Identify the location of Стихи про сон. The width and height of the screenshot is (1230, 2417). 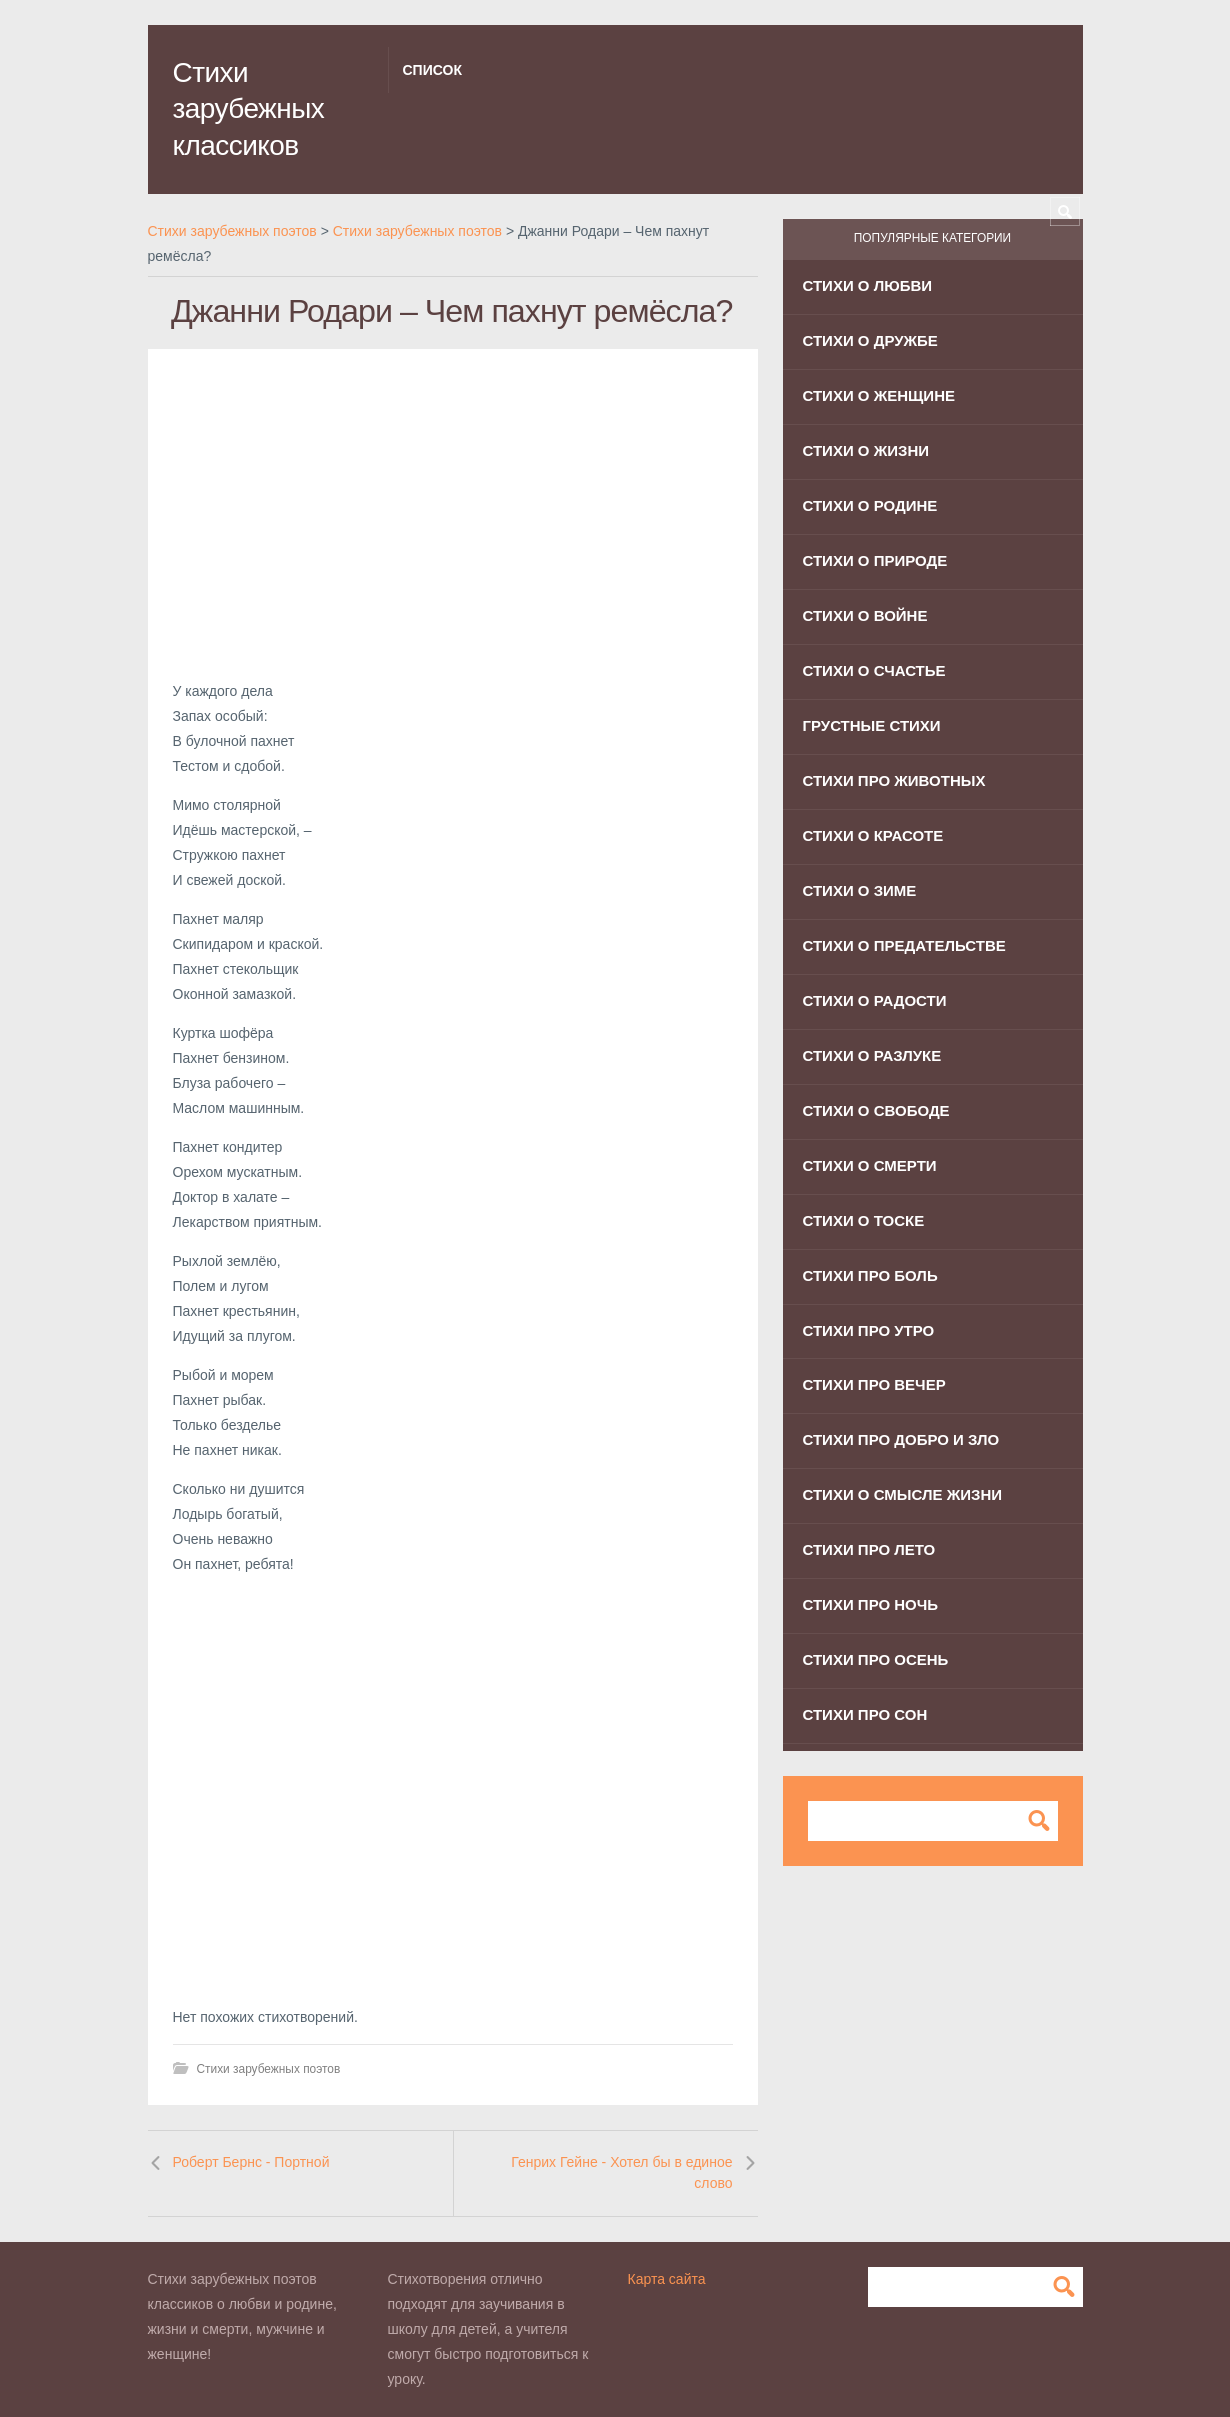
(865, 1714).